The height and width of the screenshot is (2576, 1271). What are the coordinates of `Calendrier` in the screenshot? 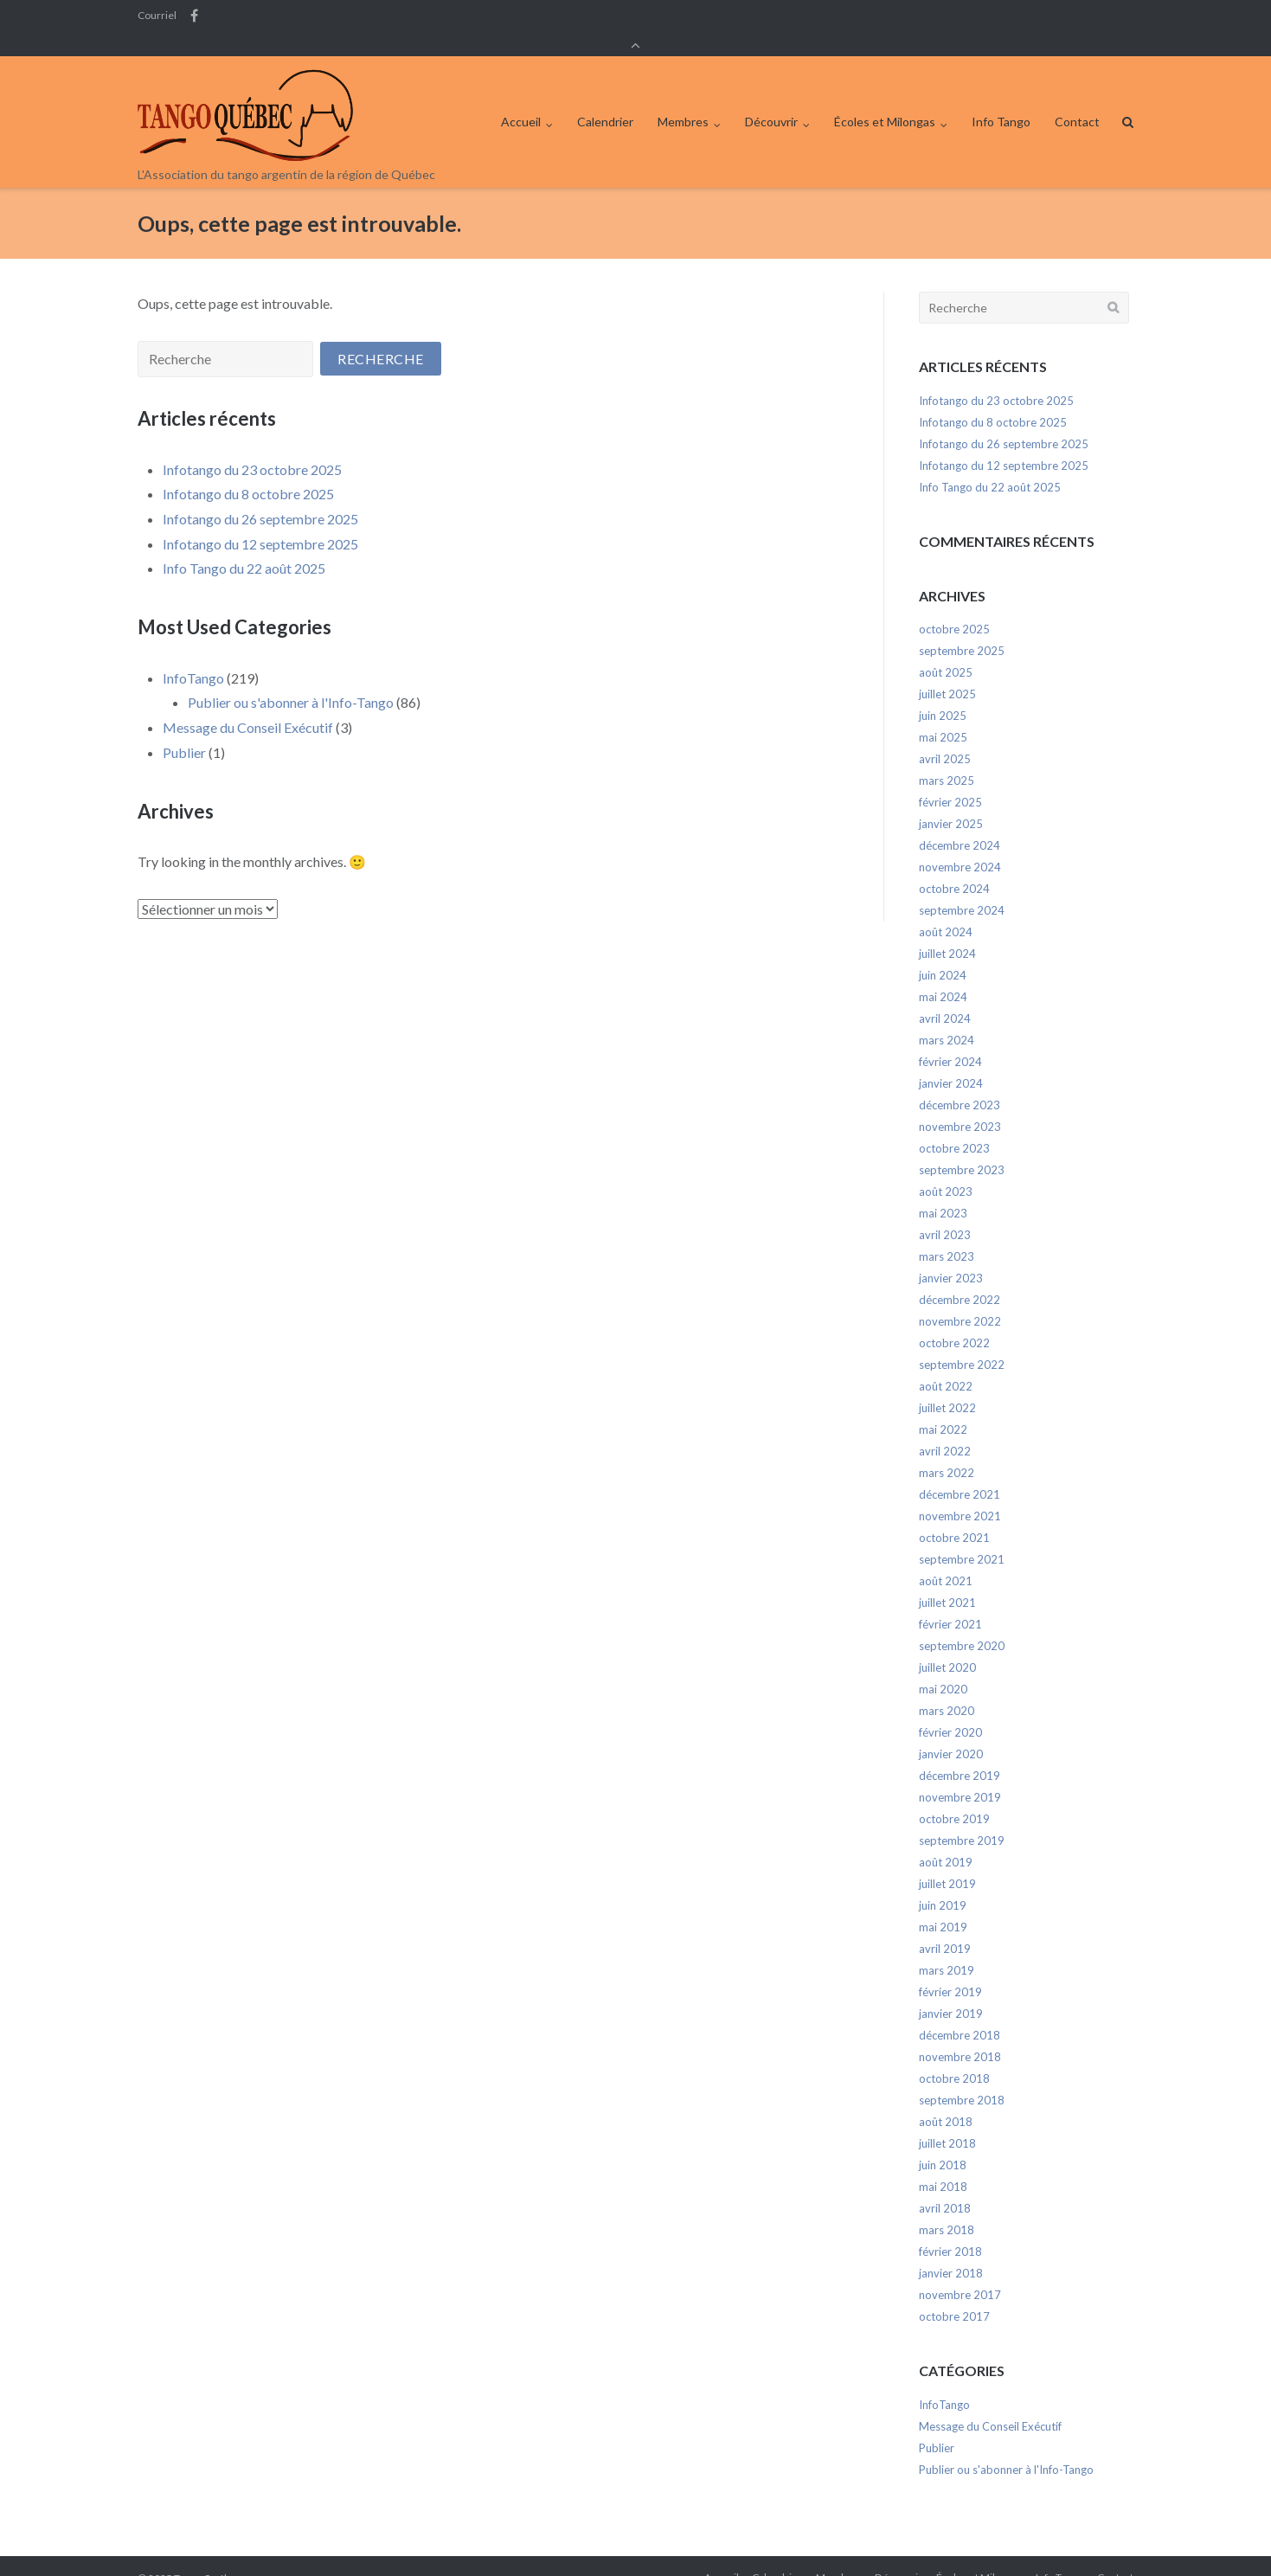 It's located at (605, 98).